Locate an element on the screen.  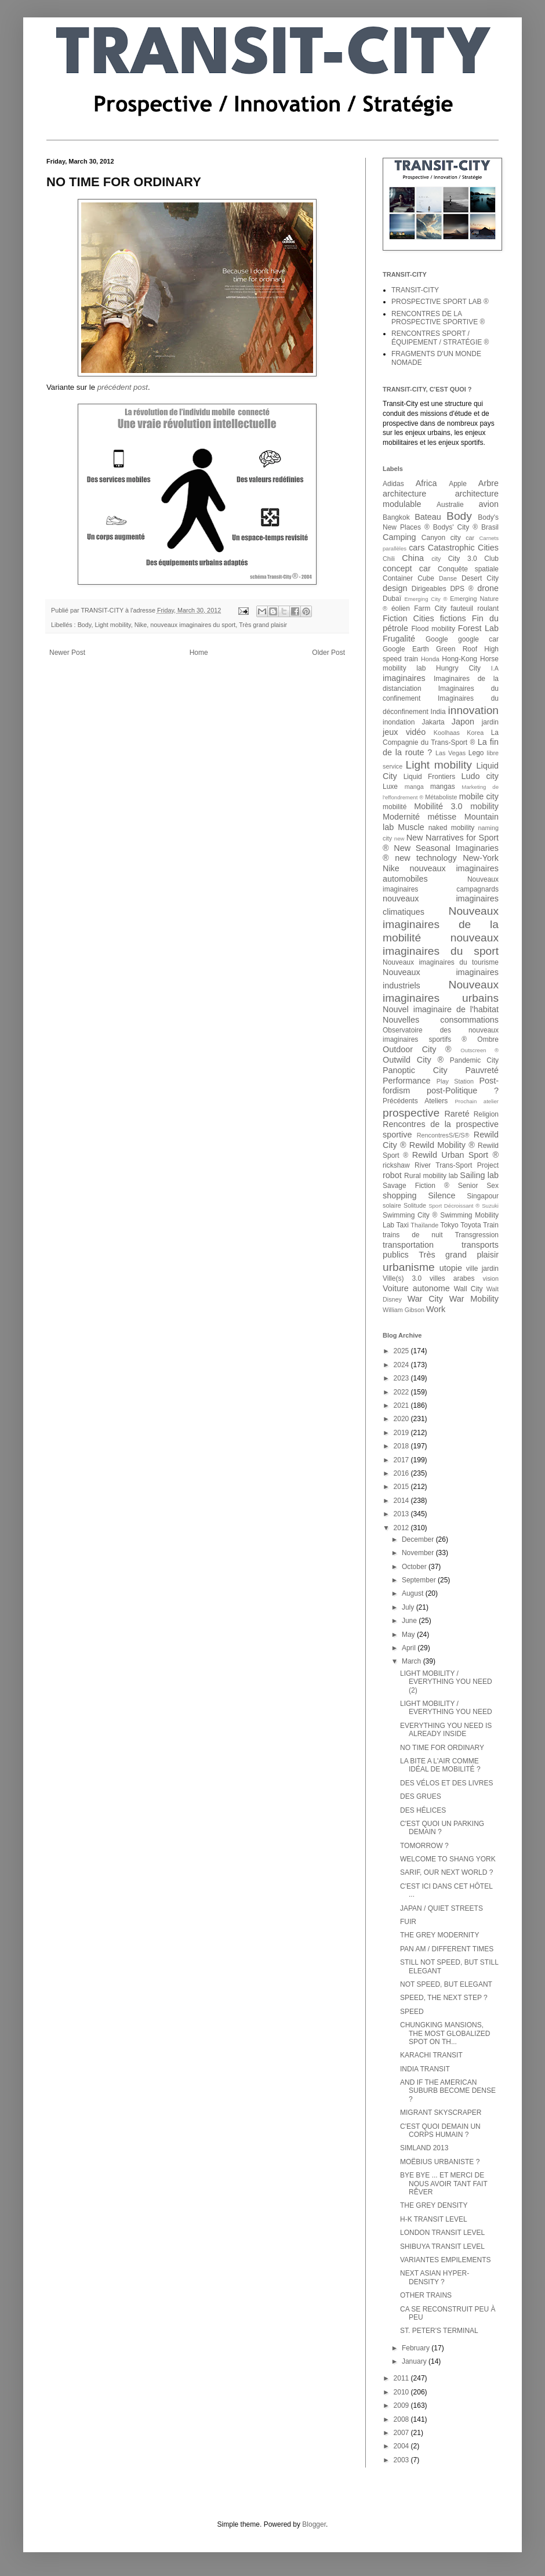
Ville(s) 3.0 is located at coordinates (402, 1278).